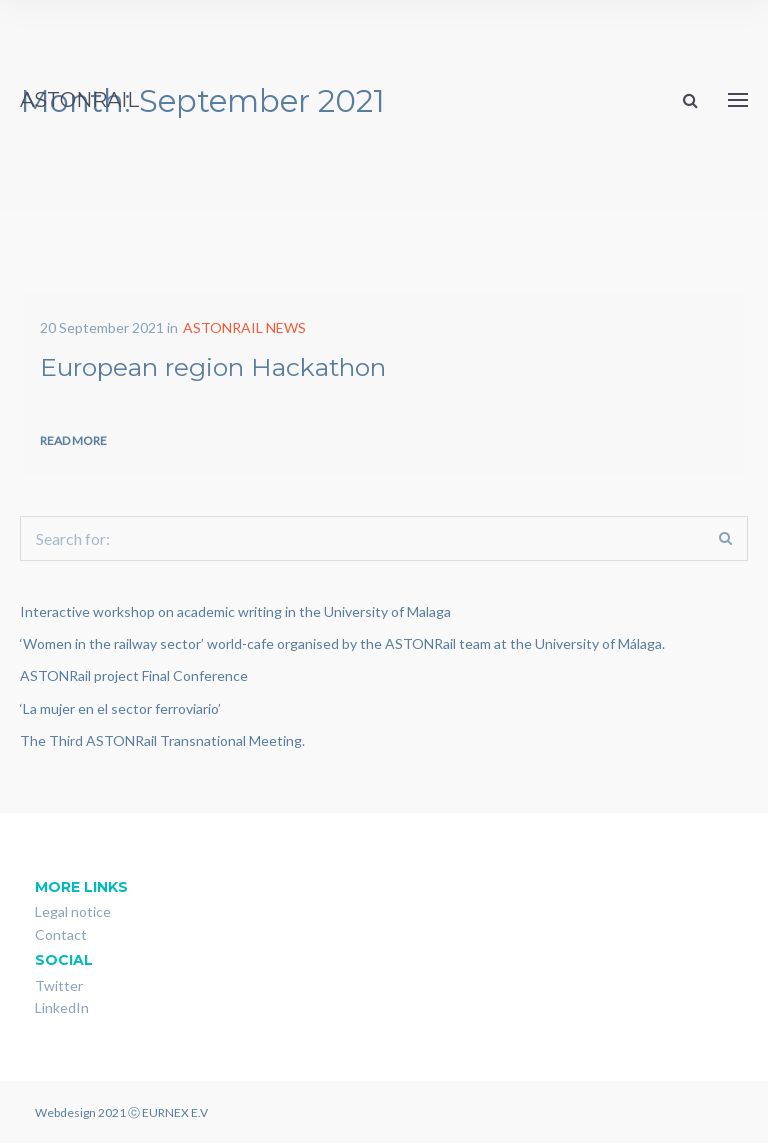  What do you see at coordinates (134, 675) in the screenshot?
I see `ASTONRail project Final Conference` at bounding box center [134, 675].